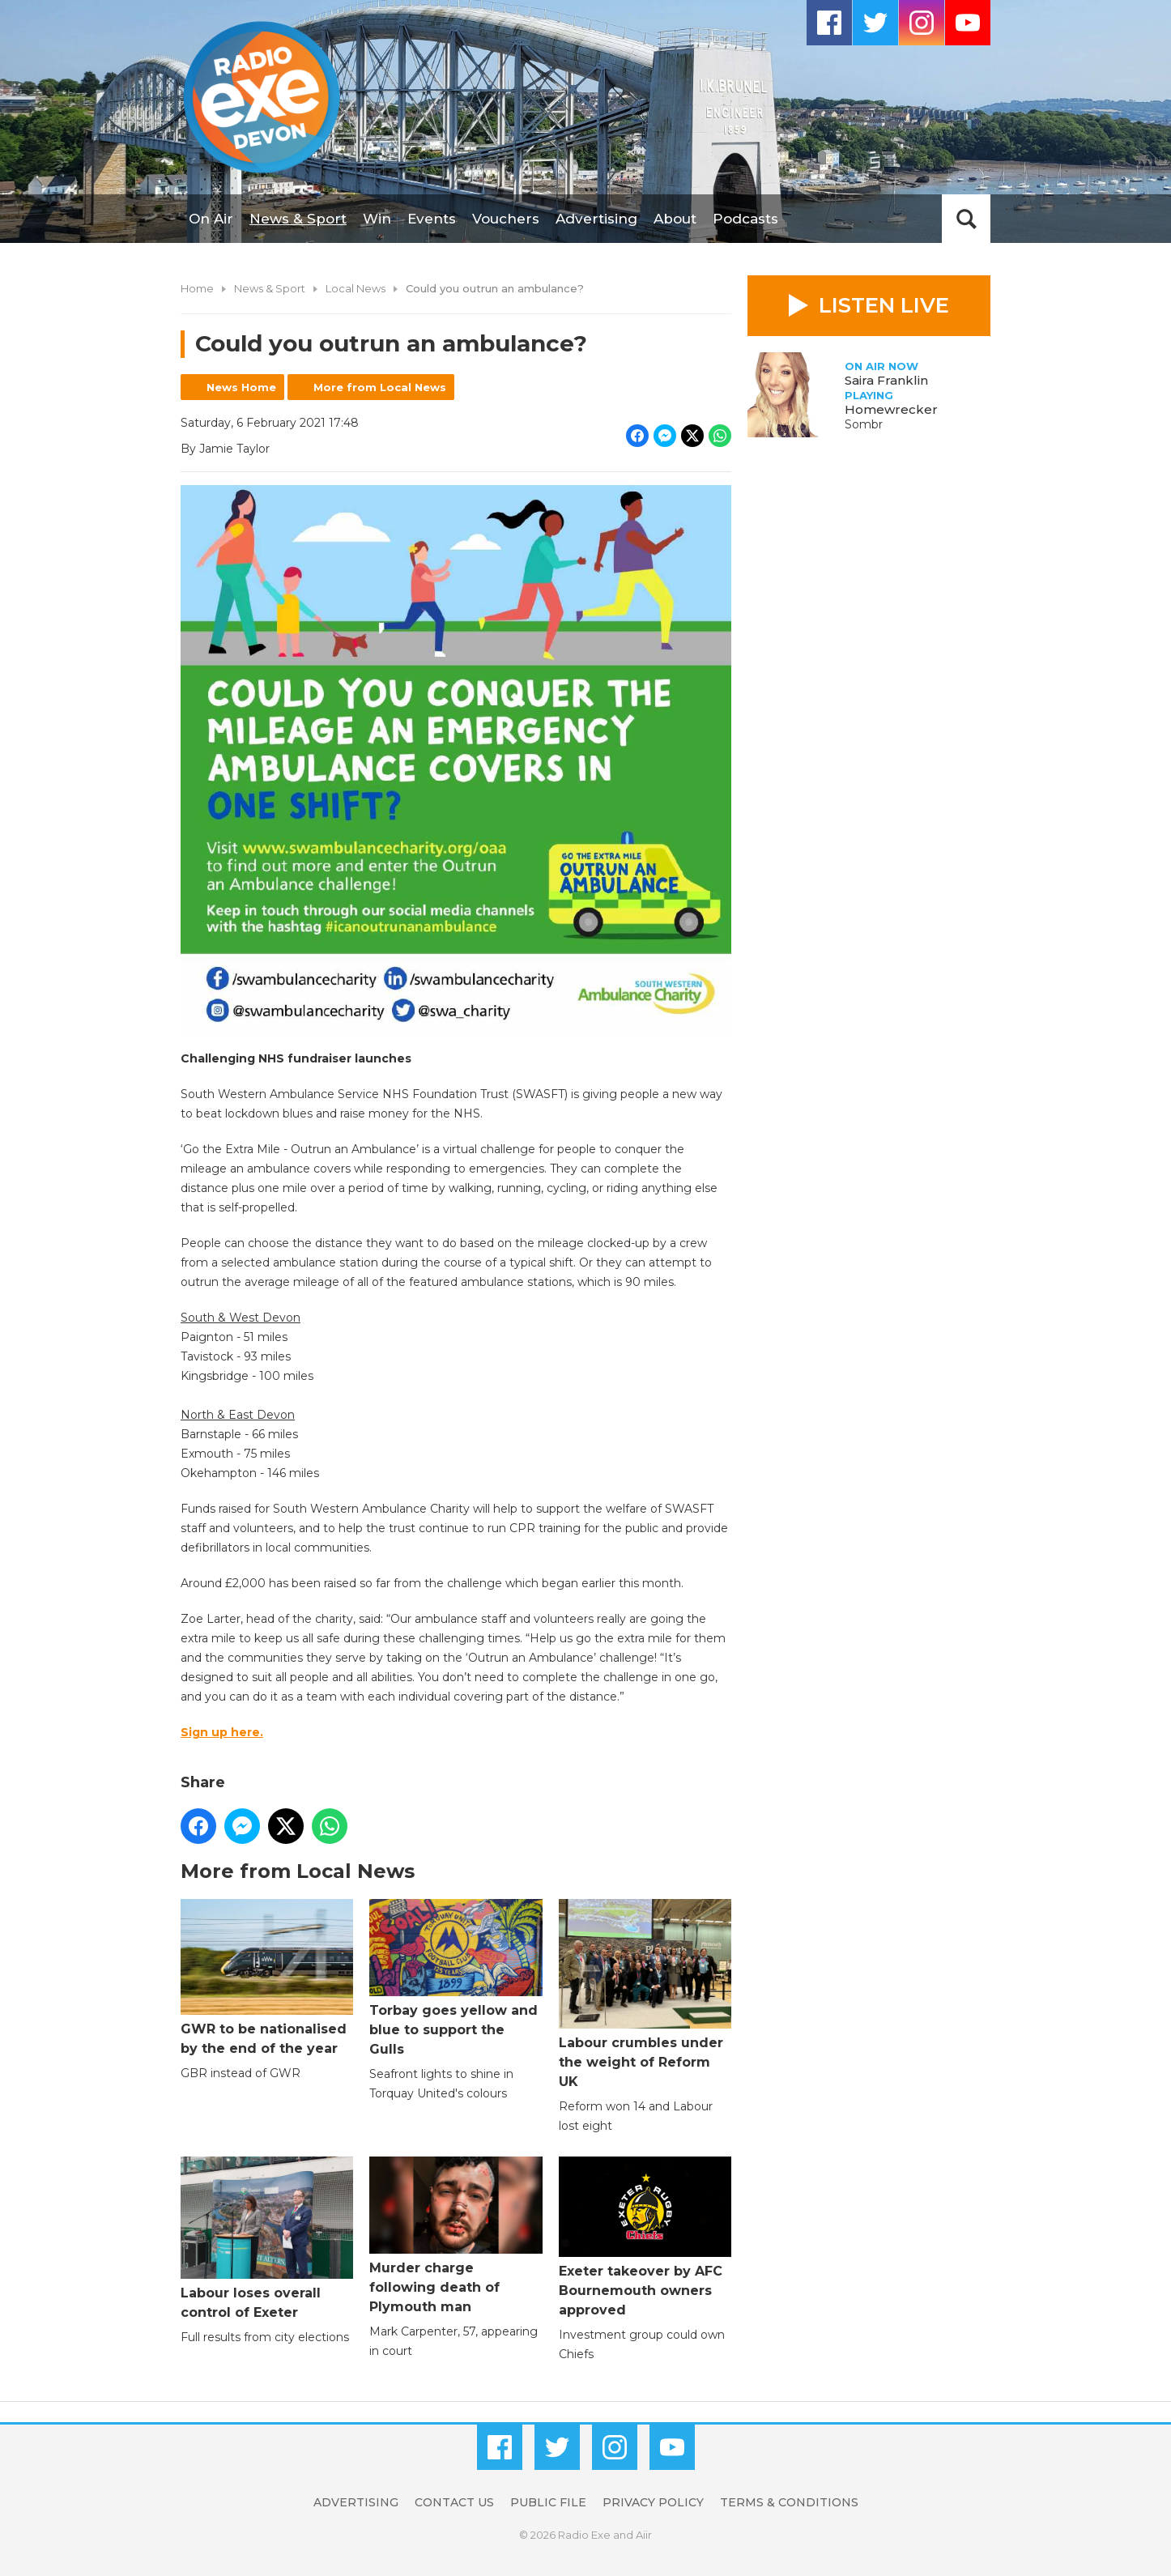 Image resolution: width=1171 pixels, height=2576 pixels. Describe the element at coordinates (966, 218) in the screenshot. I see `Toggle Search Visibility` at that location.